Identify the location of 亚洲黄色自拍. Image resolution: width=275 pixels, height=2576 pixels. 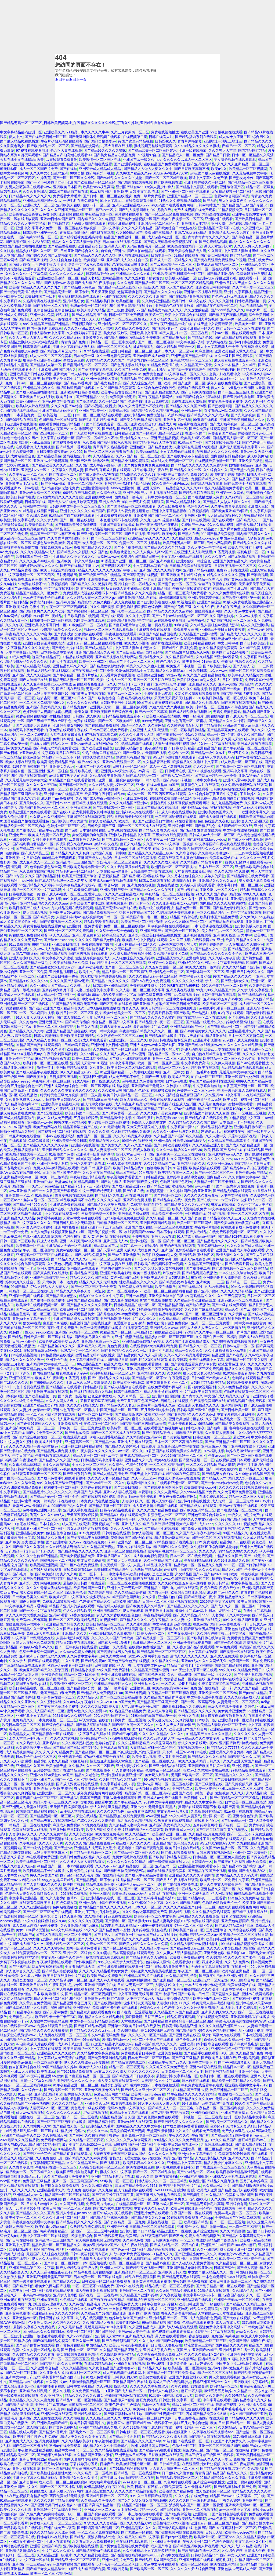
(51, 1675).